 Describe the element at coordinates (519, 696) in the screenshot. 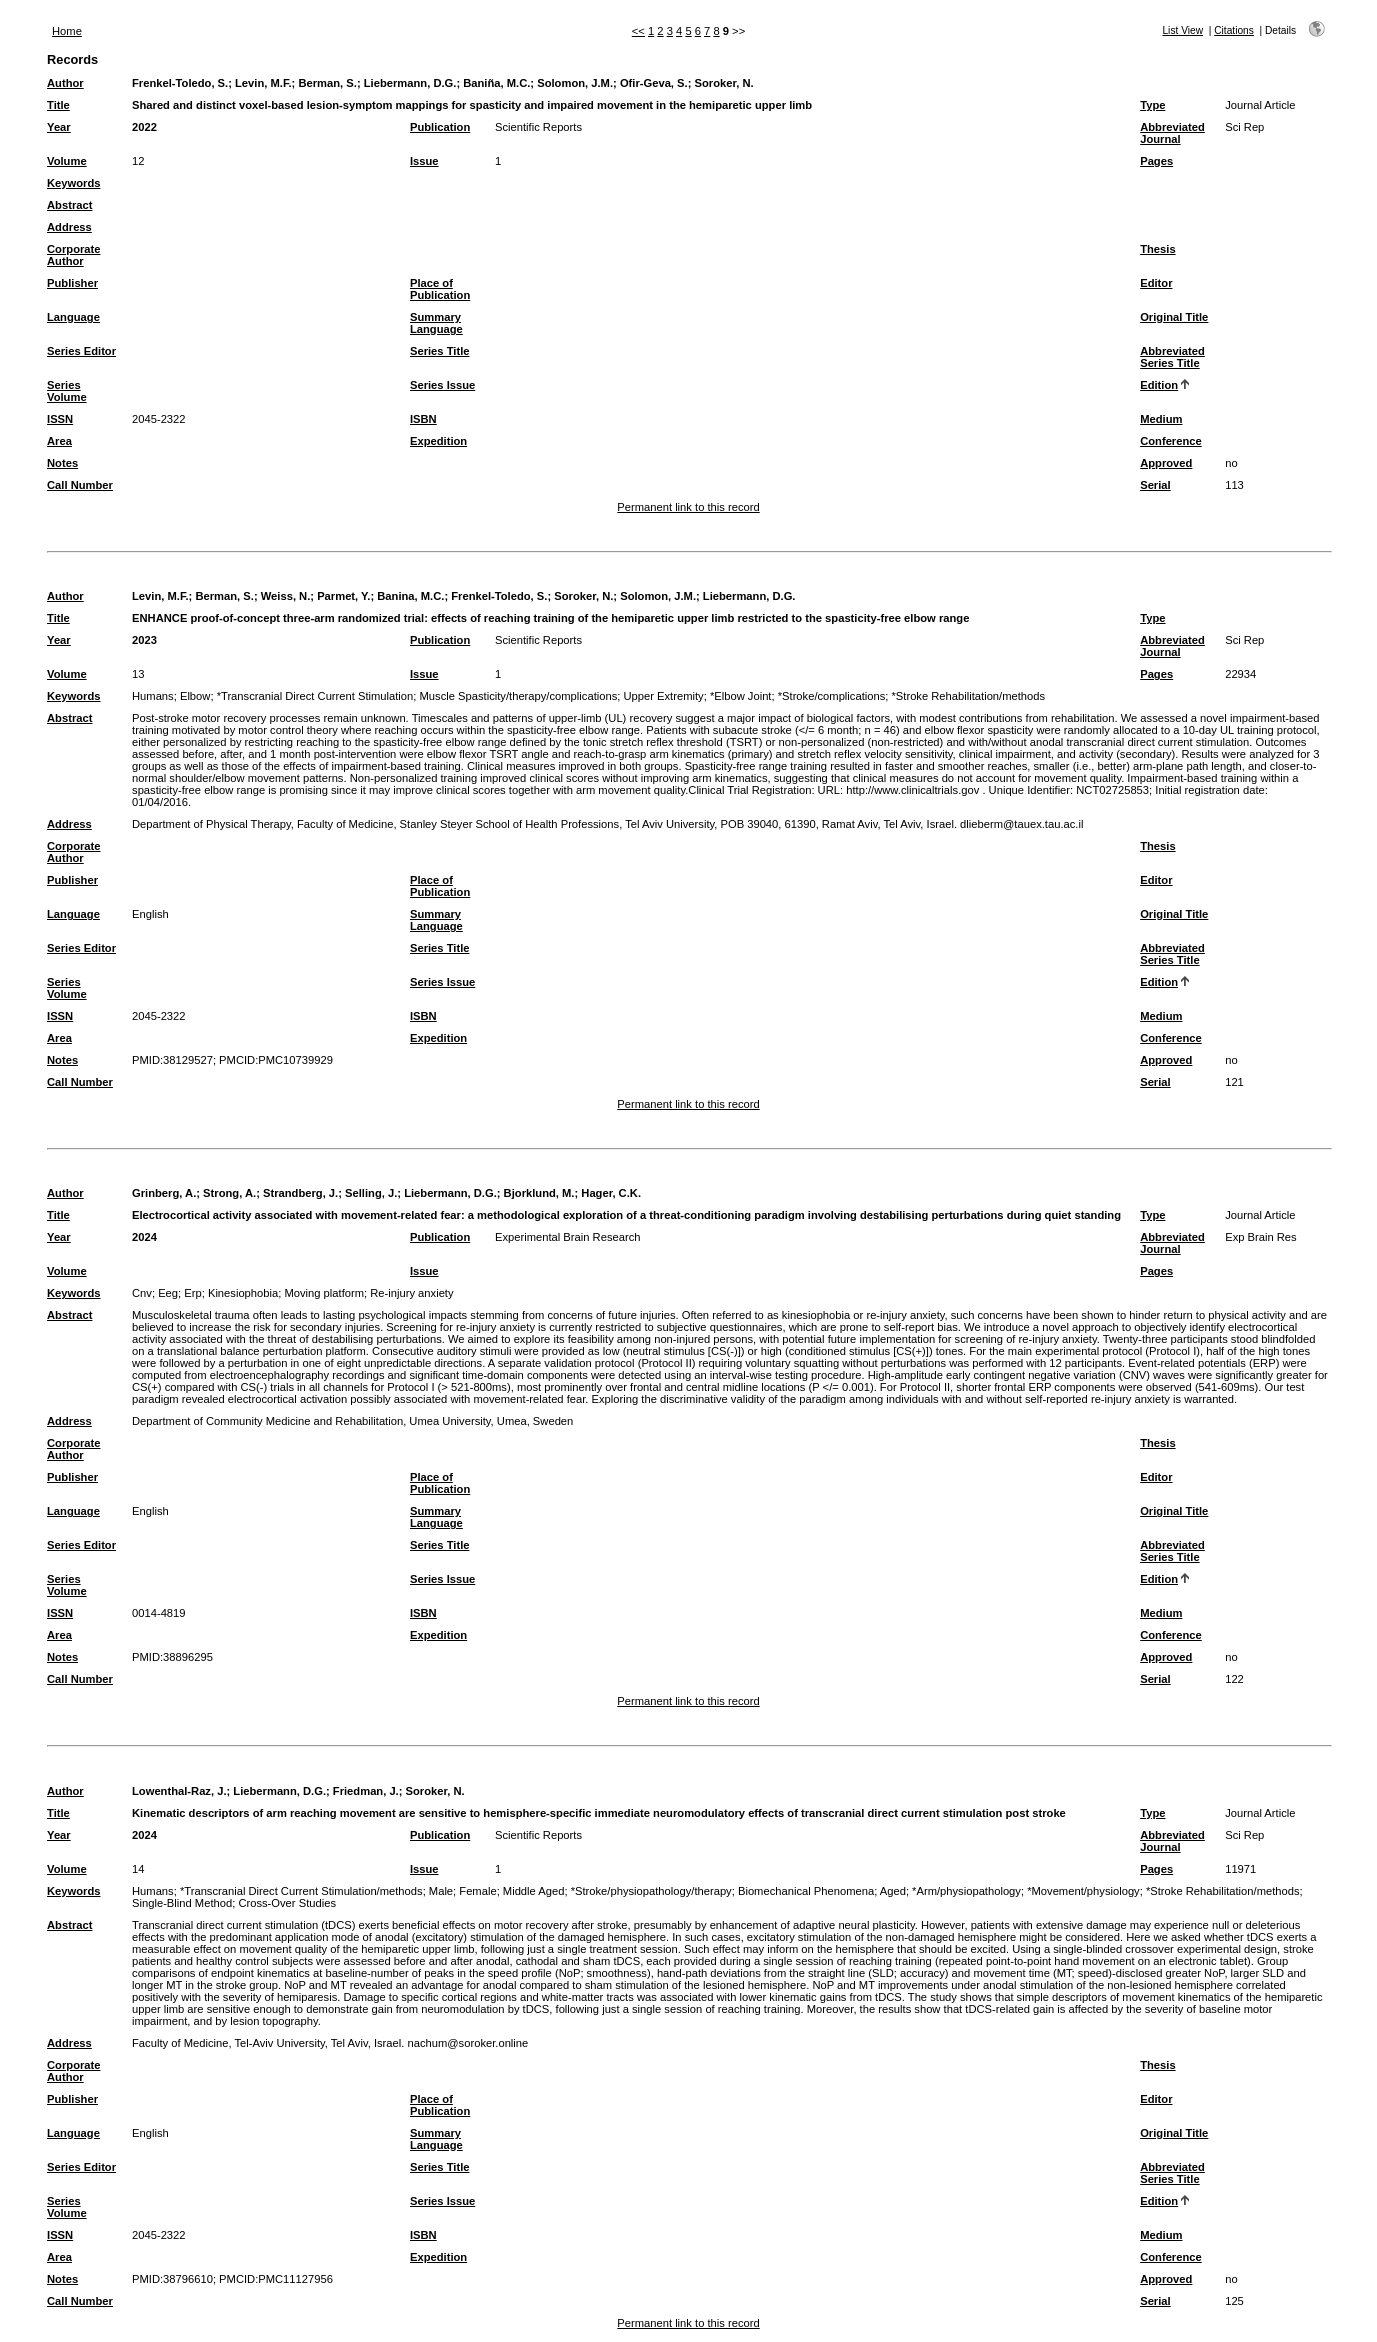

I see `Muscle Spasticity/therapy/complications` at that location.